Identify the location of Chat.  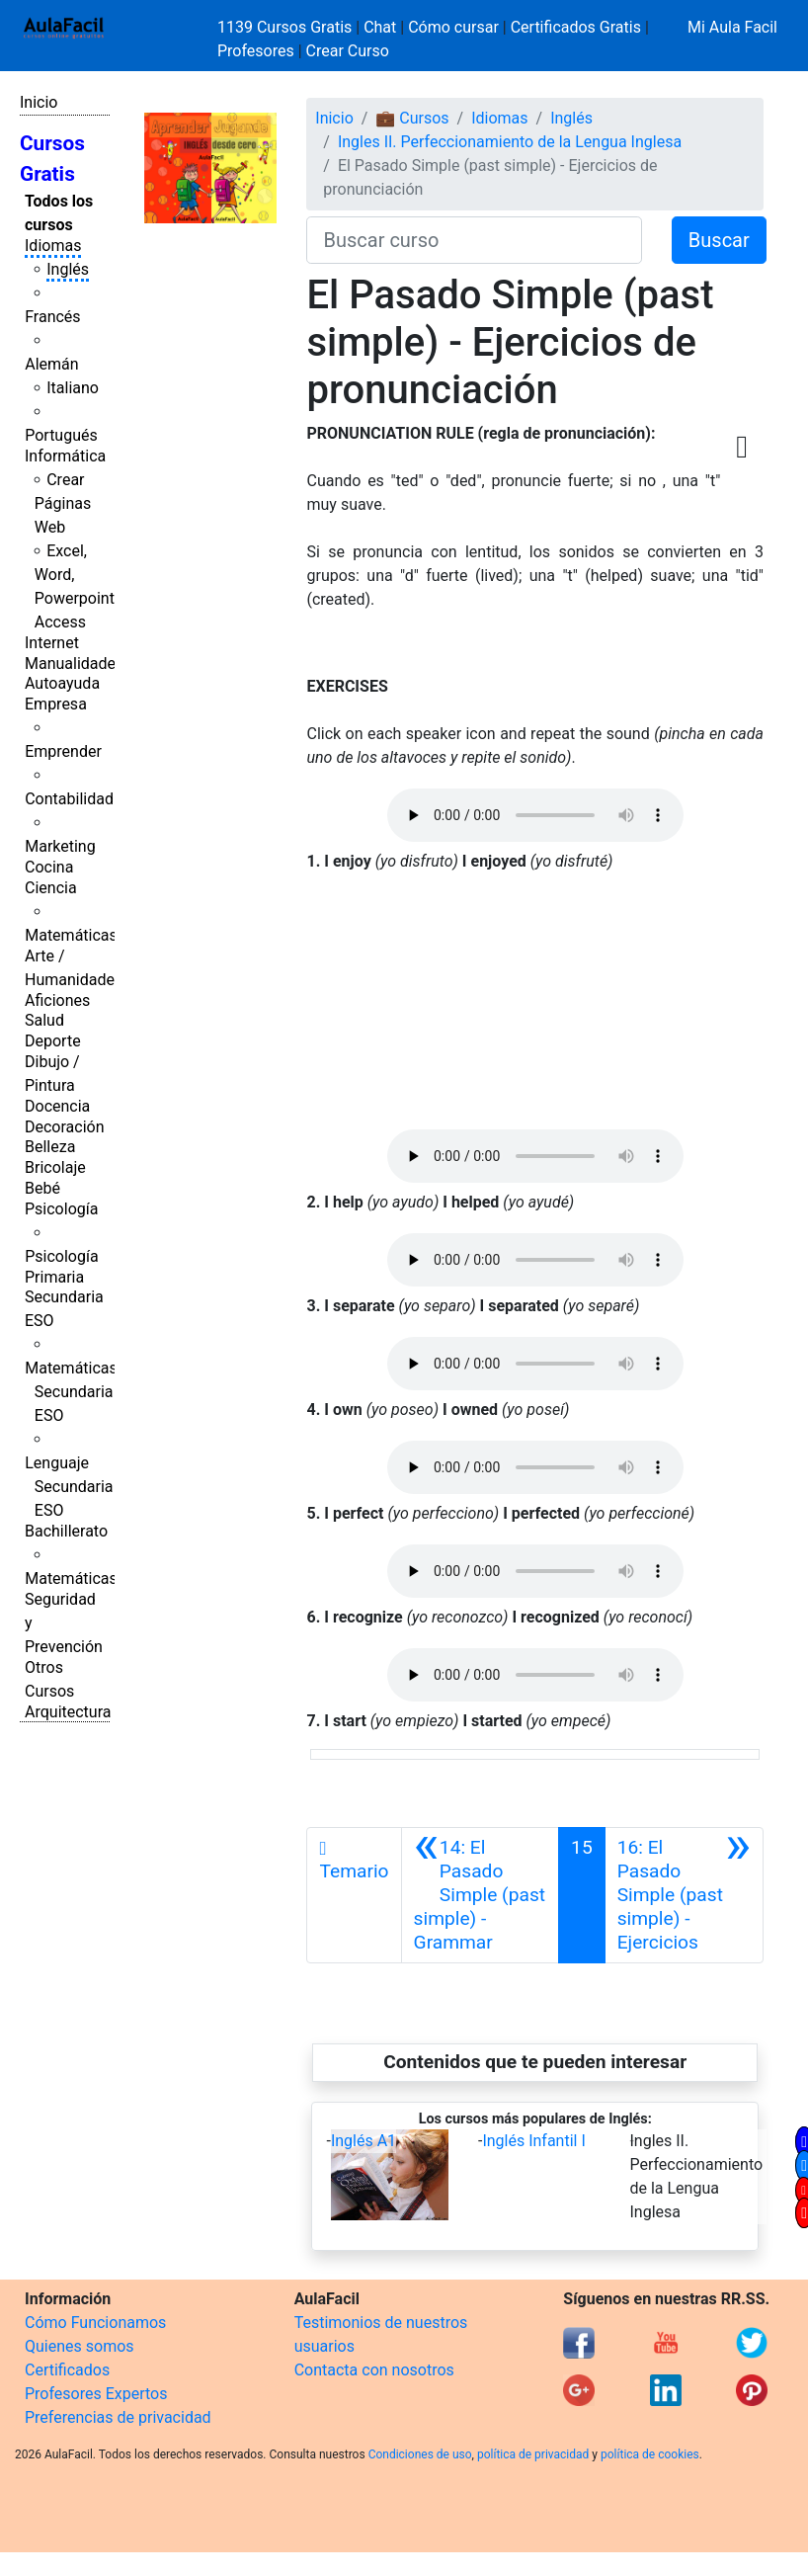
(380, 27).